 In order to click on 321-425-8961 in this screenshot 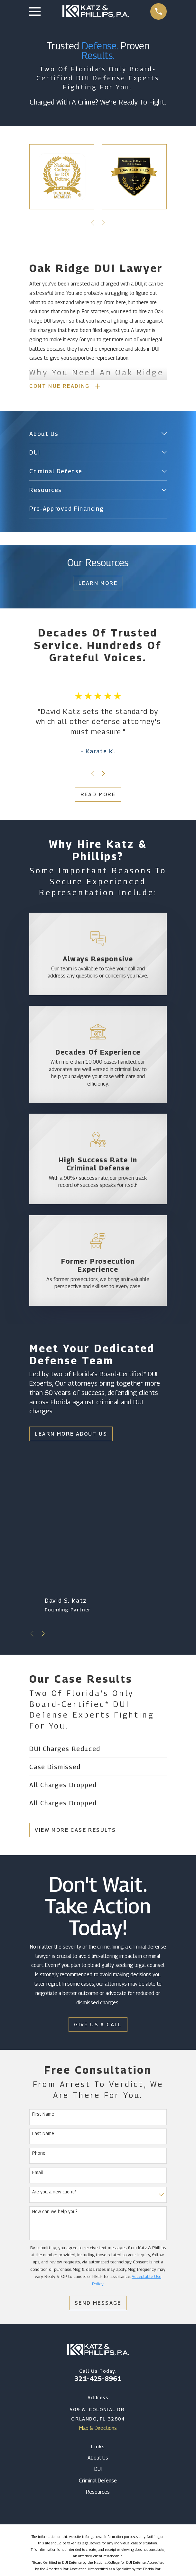, I will do `click(97, 2379)`.